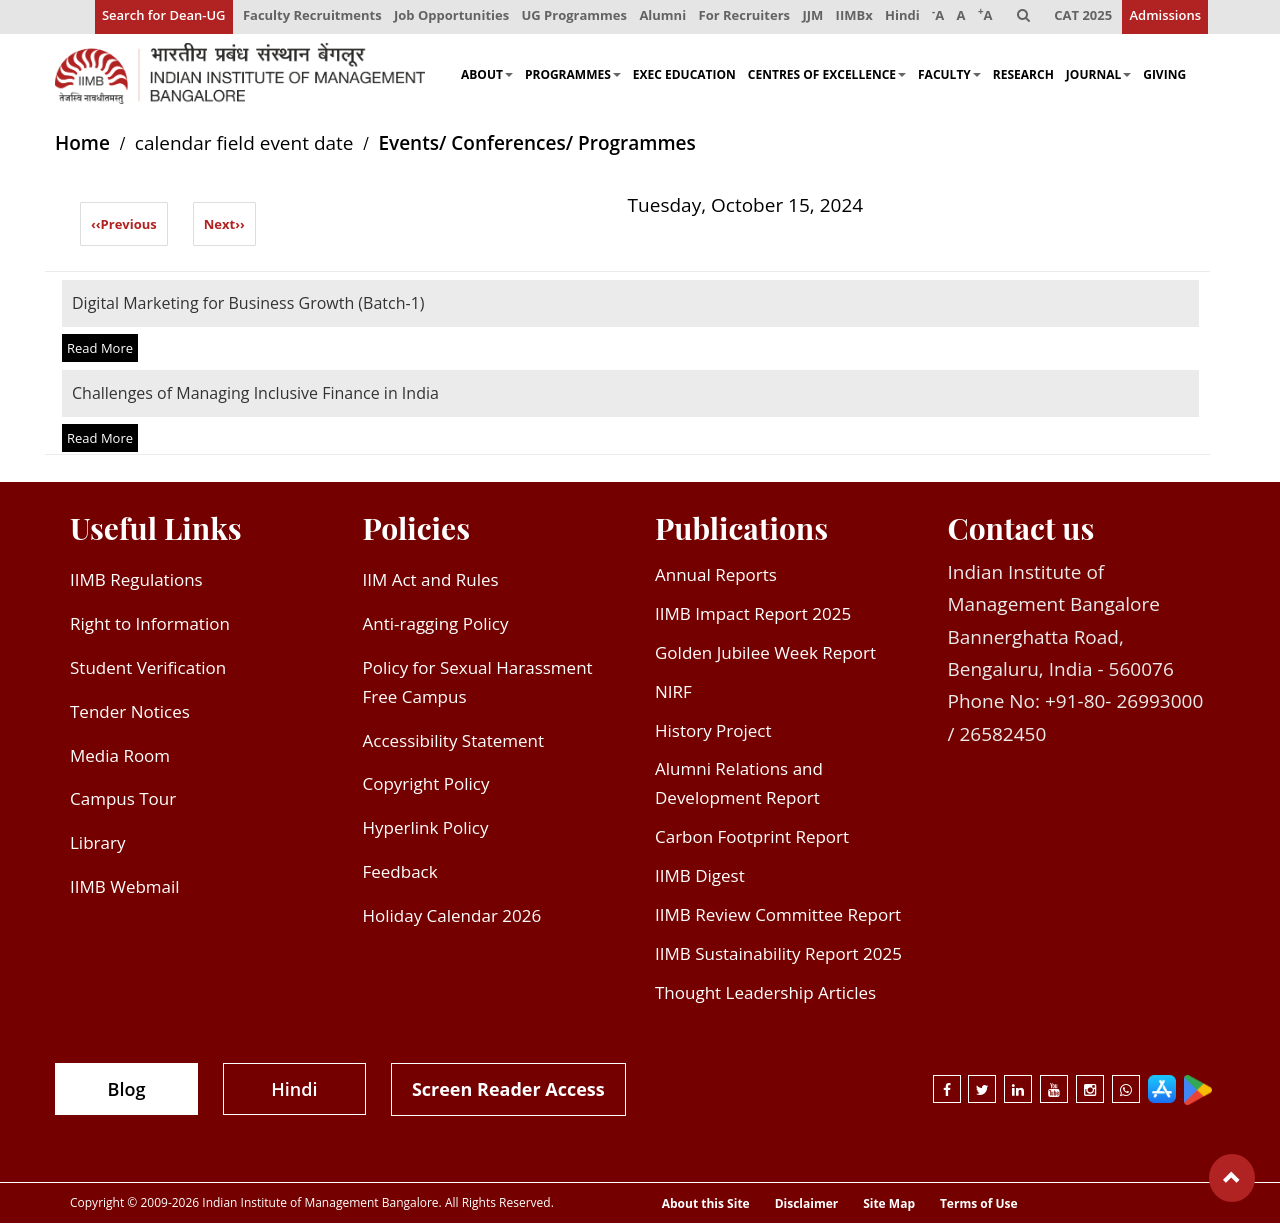 The width and height of the screenshot is (1280, 1227). What do you see at coordinates (739, 18) in the screenshot?
I see `For Recruiters` at bounding box center [739, 18].